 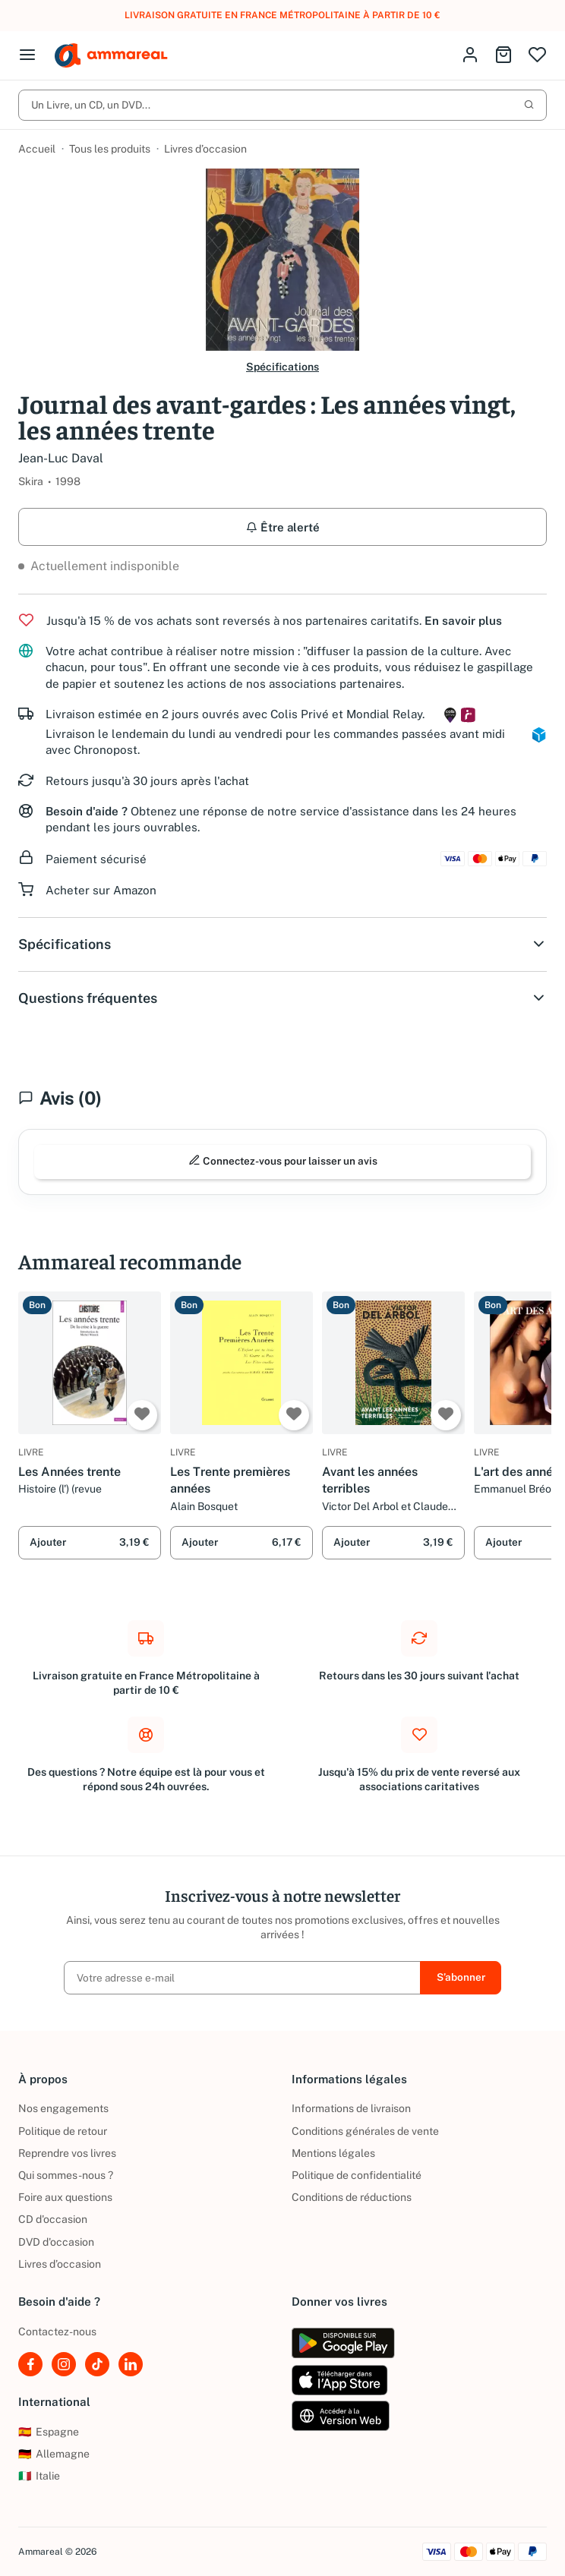 What do you see at coordinates (56, 2242) in the screenshot?
I see `DVD d'occasion` at bounding box center [56, 2242].